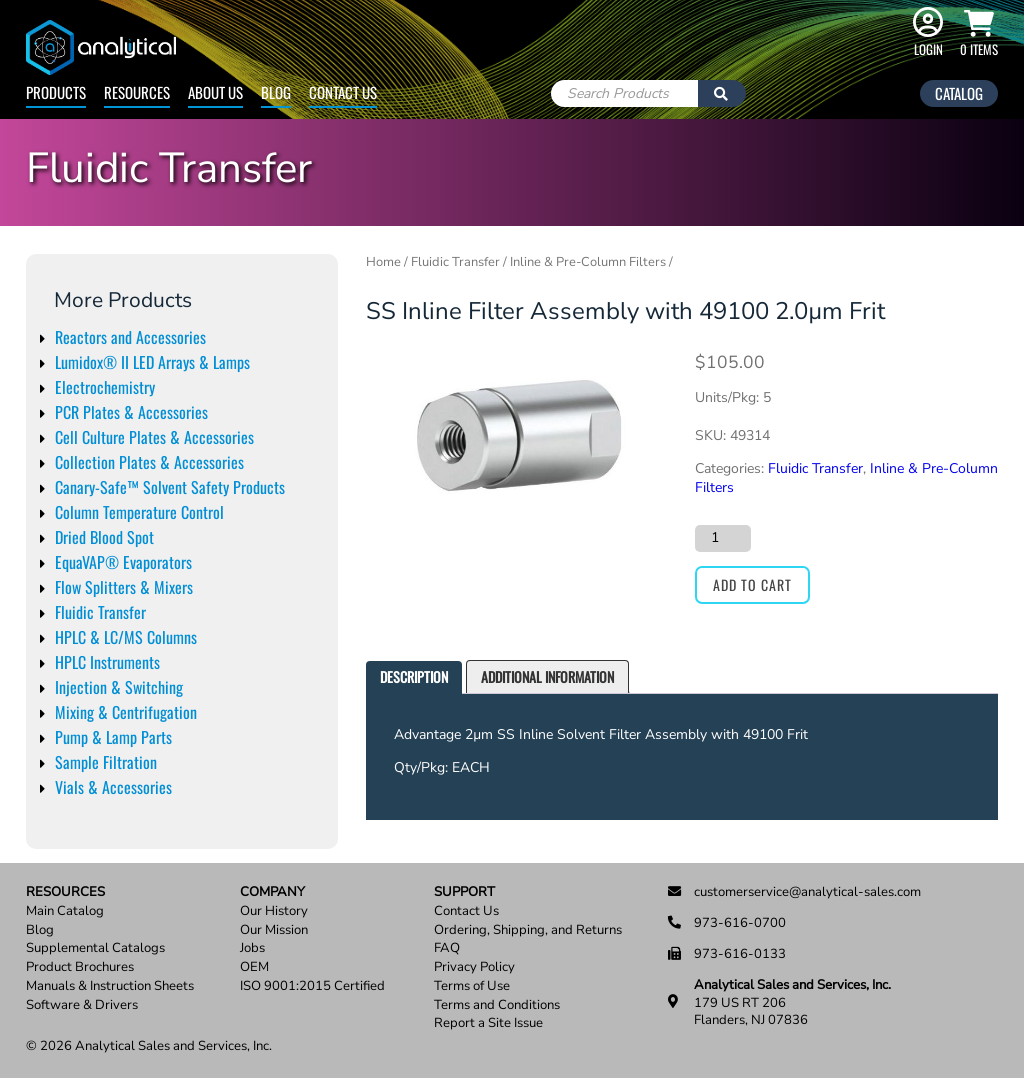 The height and width of the screenshot is (1079, 1024). What do you see at coordinates (137, 92) in the screenshot?
I see `Resources` at bounding box center [137, 92].